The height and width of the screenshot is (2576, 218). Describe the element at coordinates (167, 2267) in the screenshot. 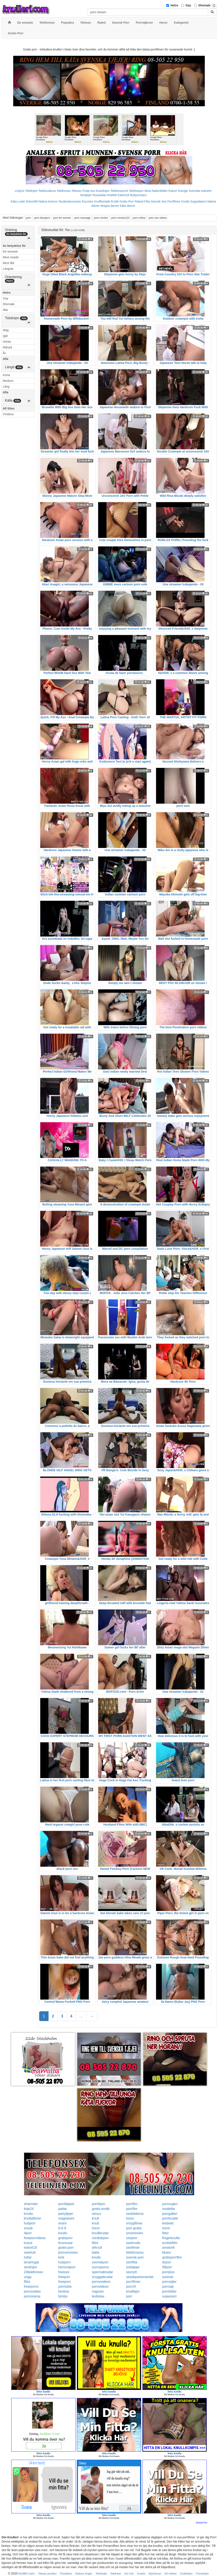

I see `08porr` at that location.